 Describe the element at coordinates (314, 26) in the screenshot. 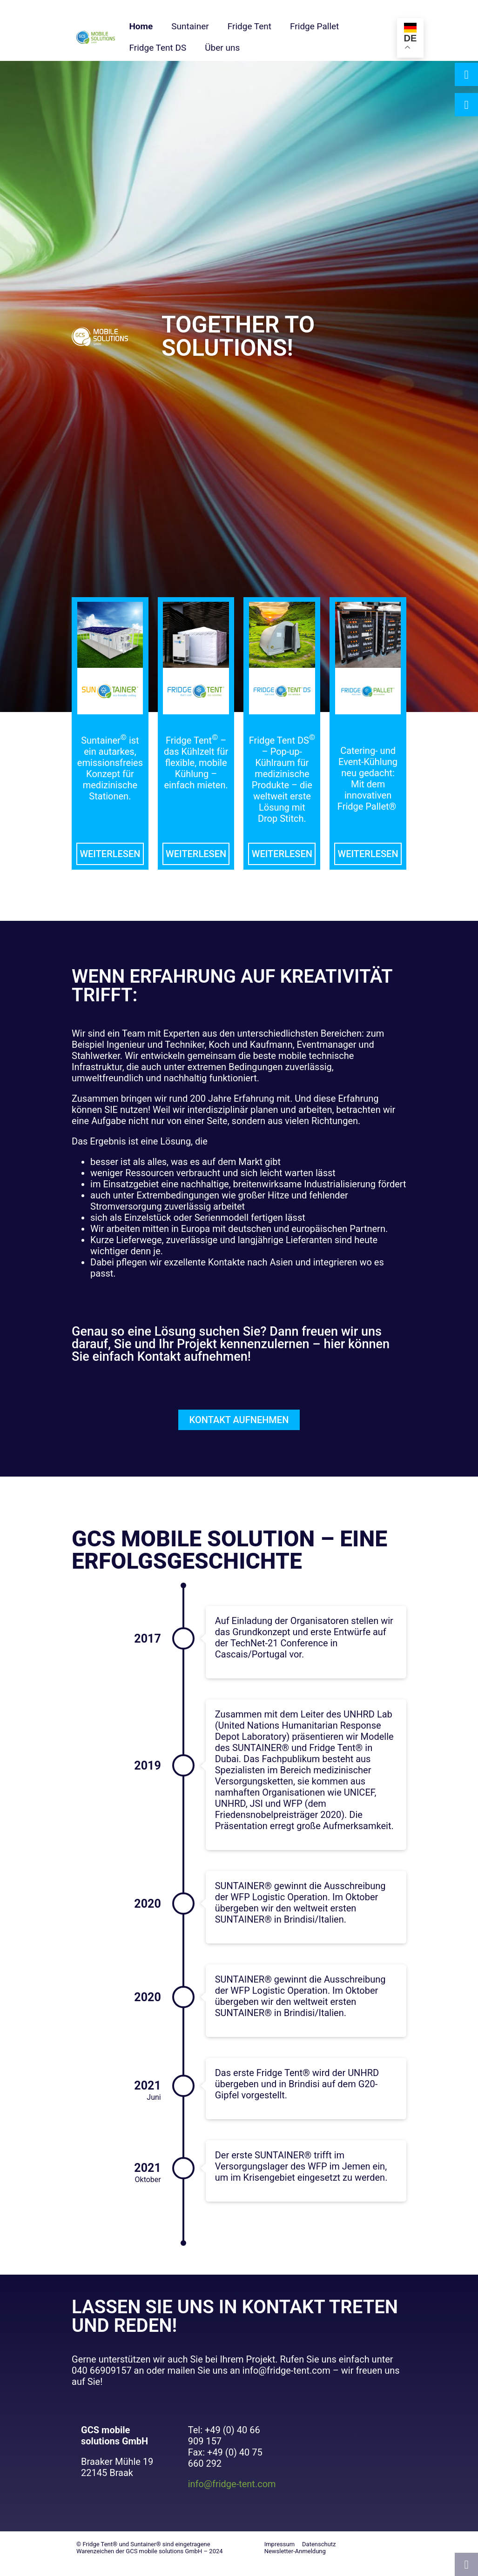

I see `Fridge Pallet` at that location.